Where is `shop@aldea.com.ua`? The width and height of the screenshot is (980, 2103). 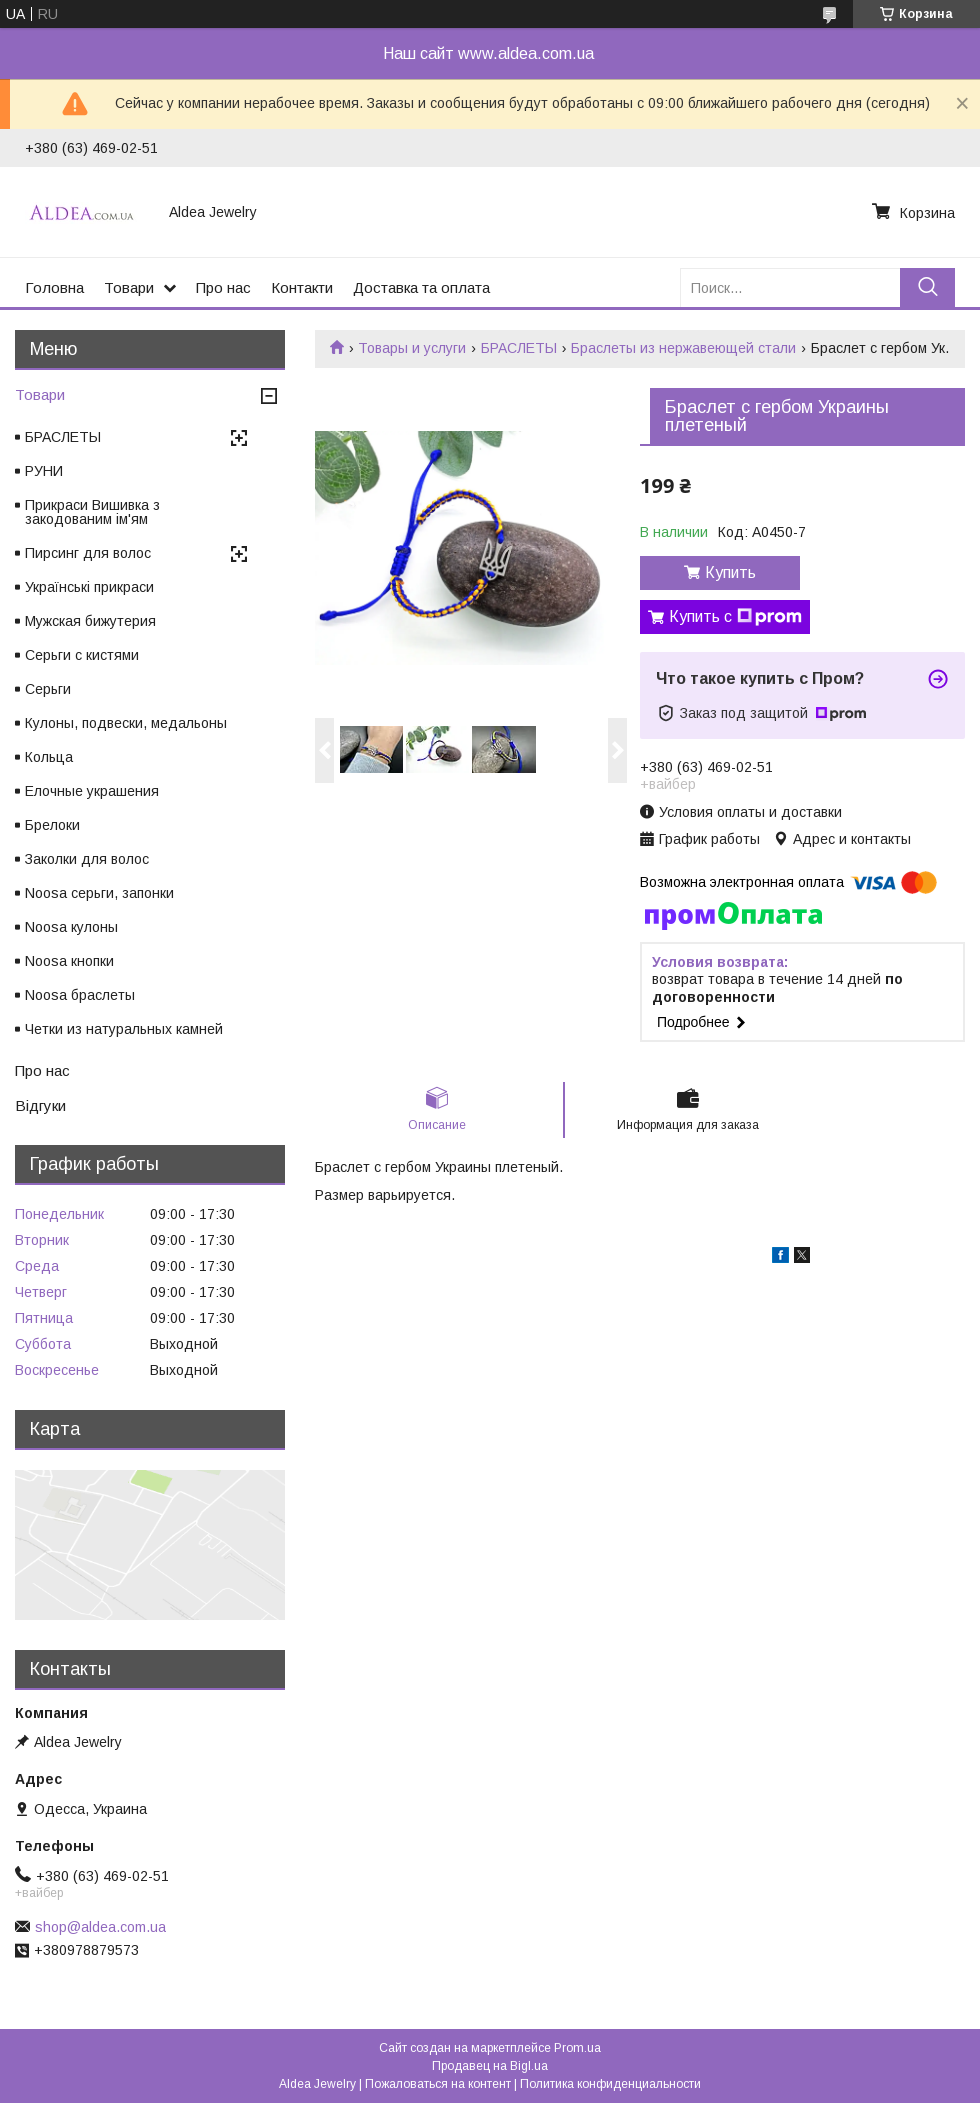
shop@aldea.com.ua is located at coordinates (100, 1927).